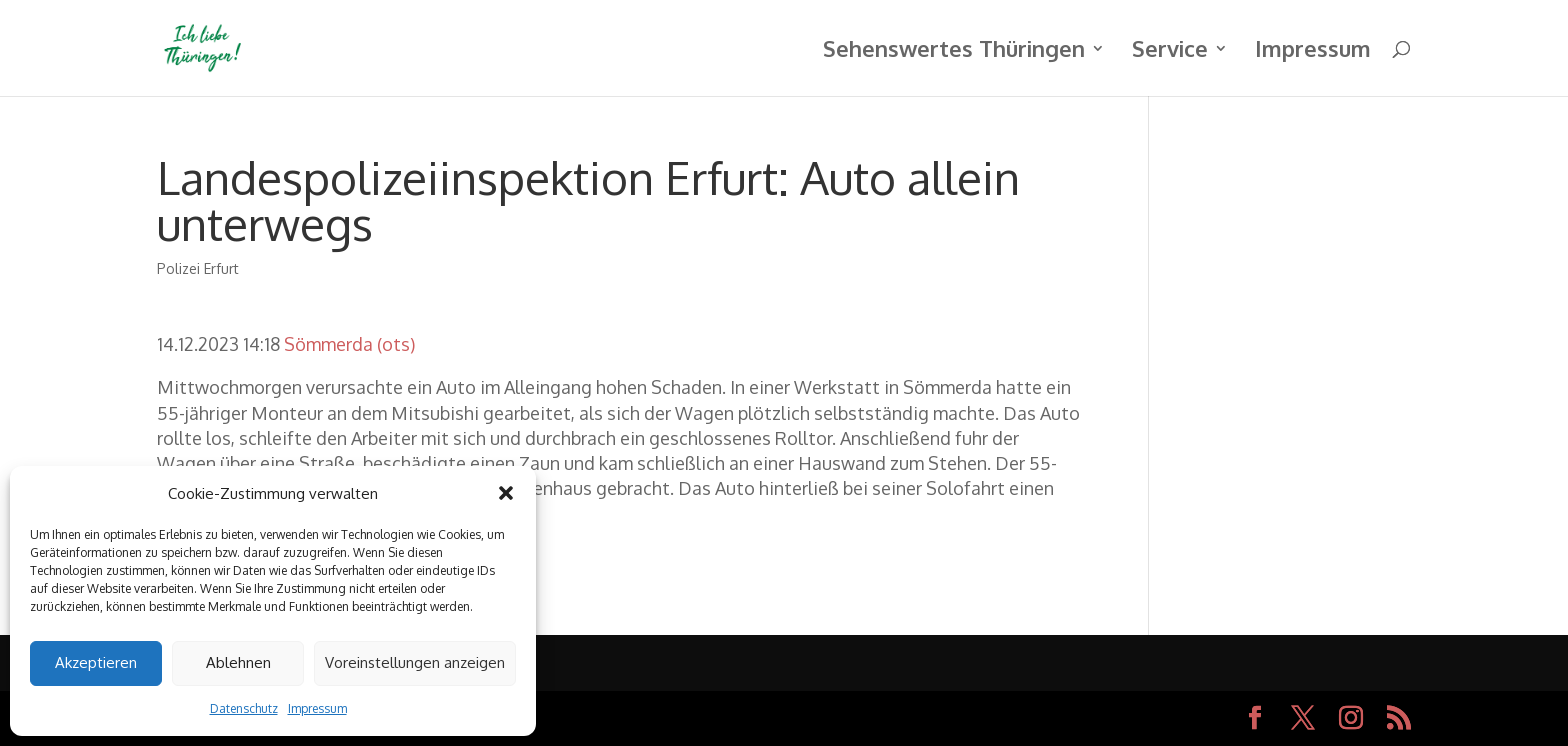 Image resolution: width=1568 pixels, height=746 pixels. What do you see at coordinates (198, 268) in the screenshot?
I see `Polizei Erfurt` at bounding box center [198, 268].